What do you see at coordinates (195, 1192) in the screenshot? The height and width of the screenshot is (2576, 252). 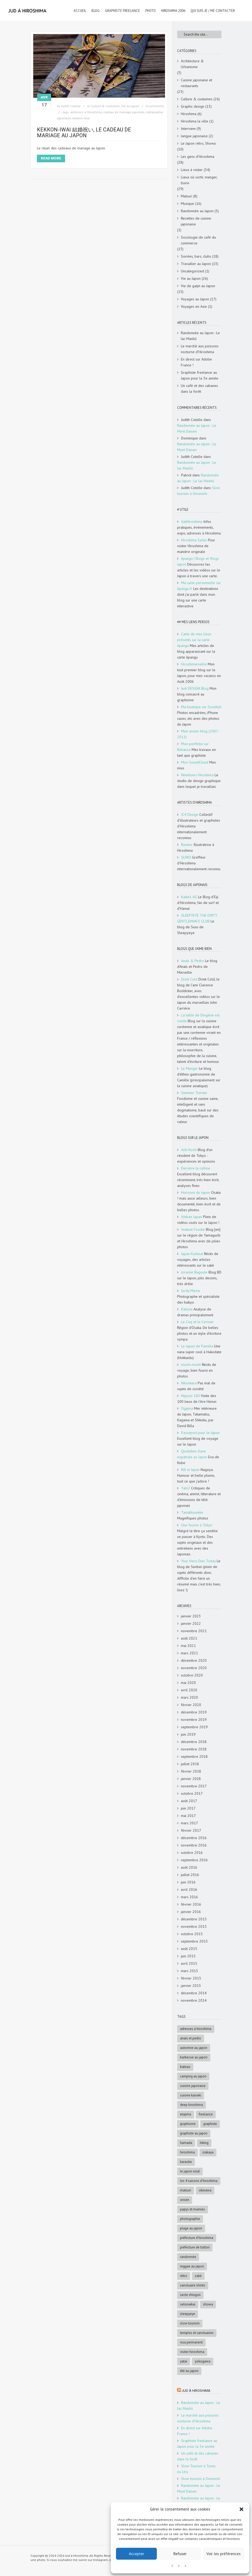 I see `Horizons du Japon` at bounding box center [195, 1192].